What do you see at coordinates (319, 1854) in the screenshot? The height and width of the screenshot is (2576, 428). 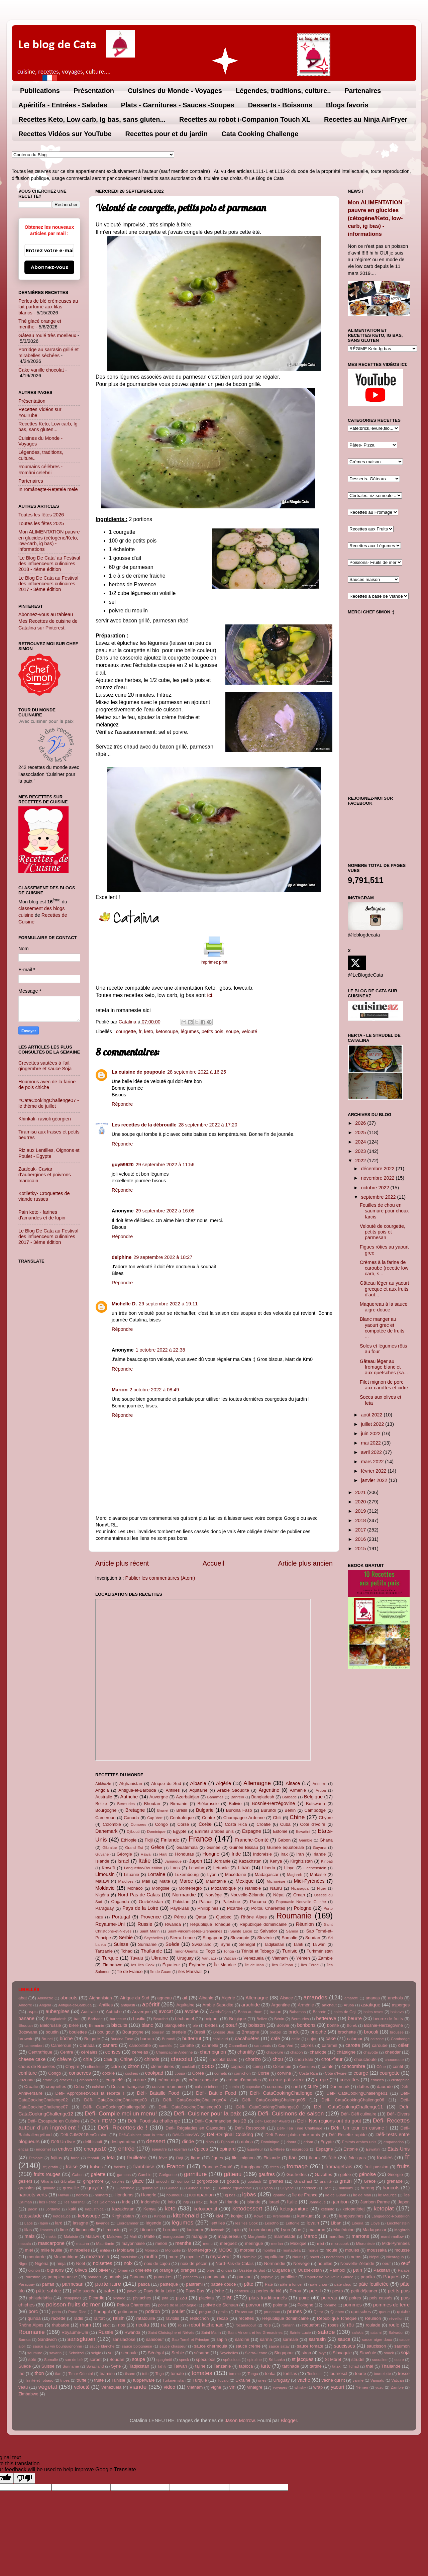 I see `Irlande` at bounding box center [319, 1854].